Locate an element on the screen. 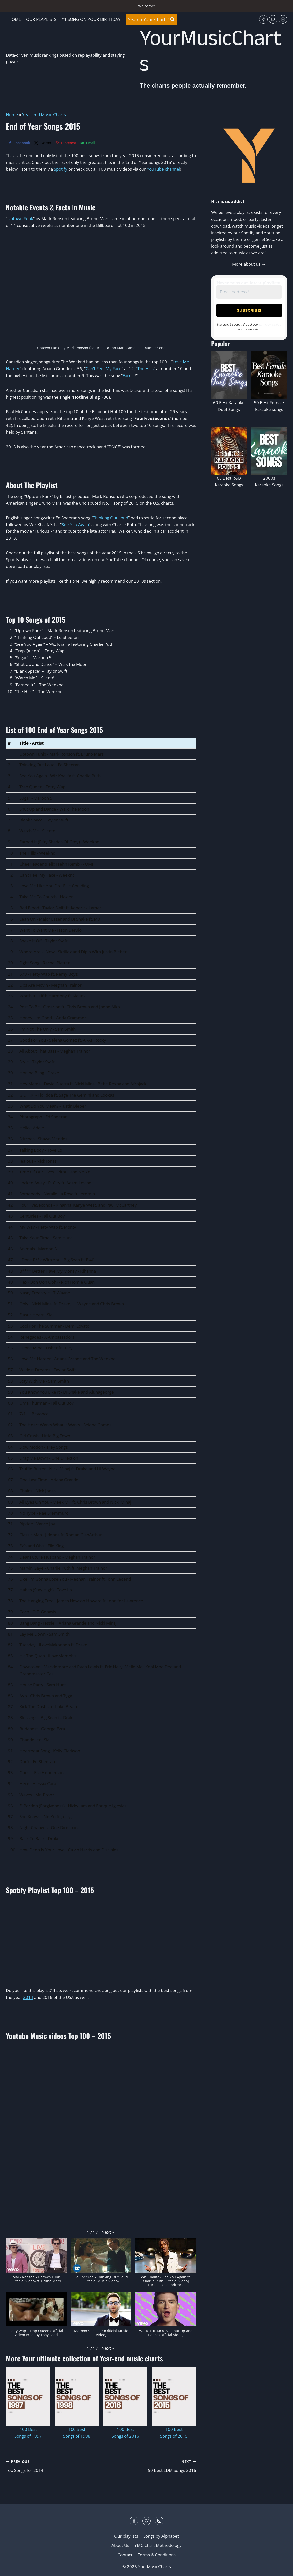 The height and width of the screenshot is (2576, 293). [Share on X] is located at coordinates (42, 143).